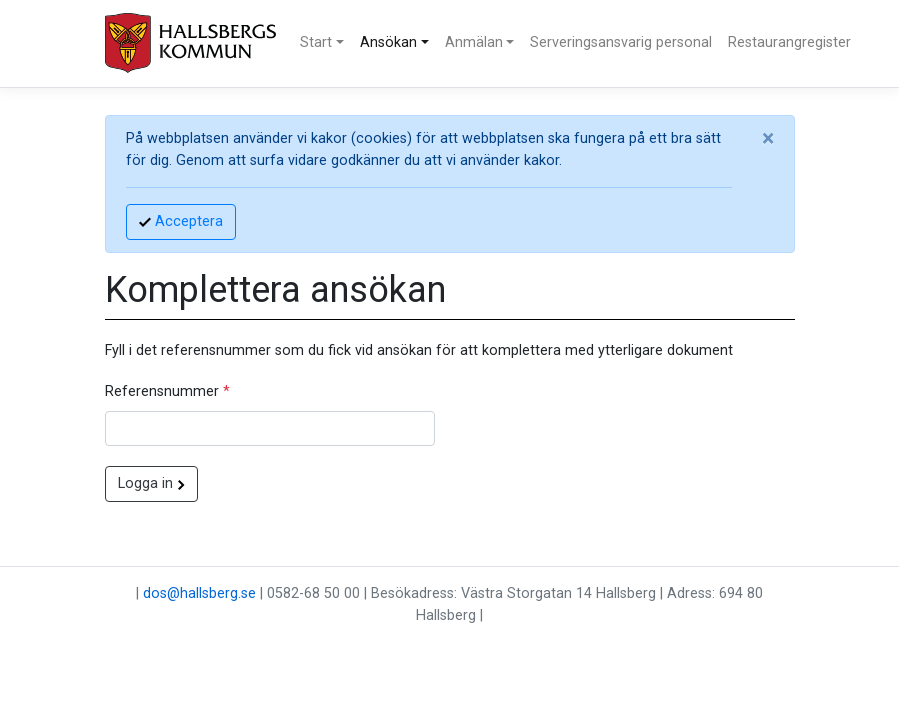  What do you see at coordinates (199, 593) in the screenshot?
I see `dos@hallsberg.se` at bounding box center [199, 593].